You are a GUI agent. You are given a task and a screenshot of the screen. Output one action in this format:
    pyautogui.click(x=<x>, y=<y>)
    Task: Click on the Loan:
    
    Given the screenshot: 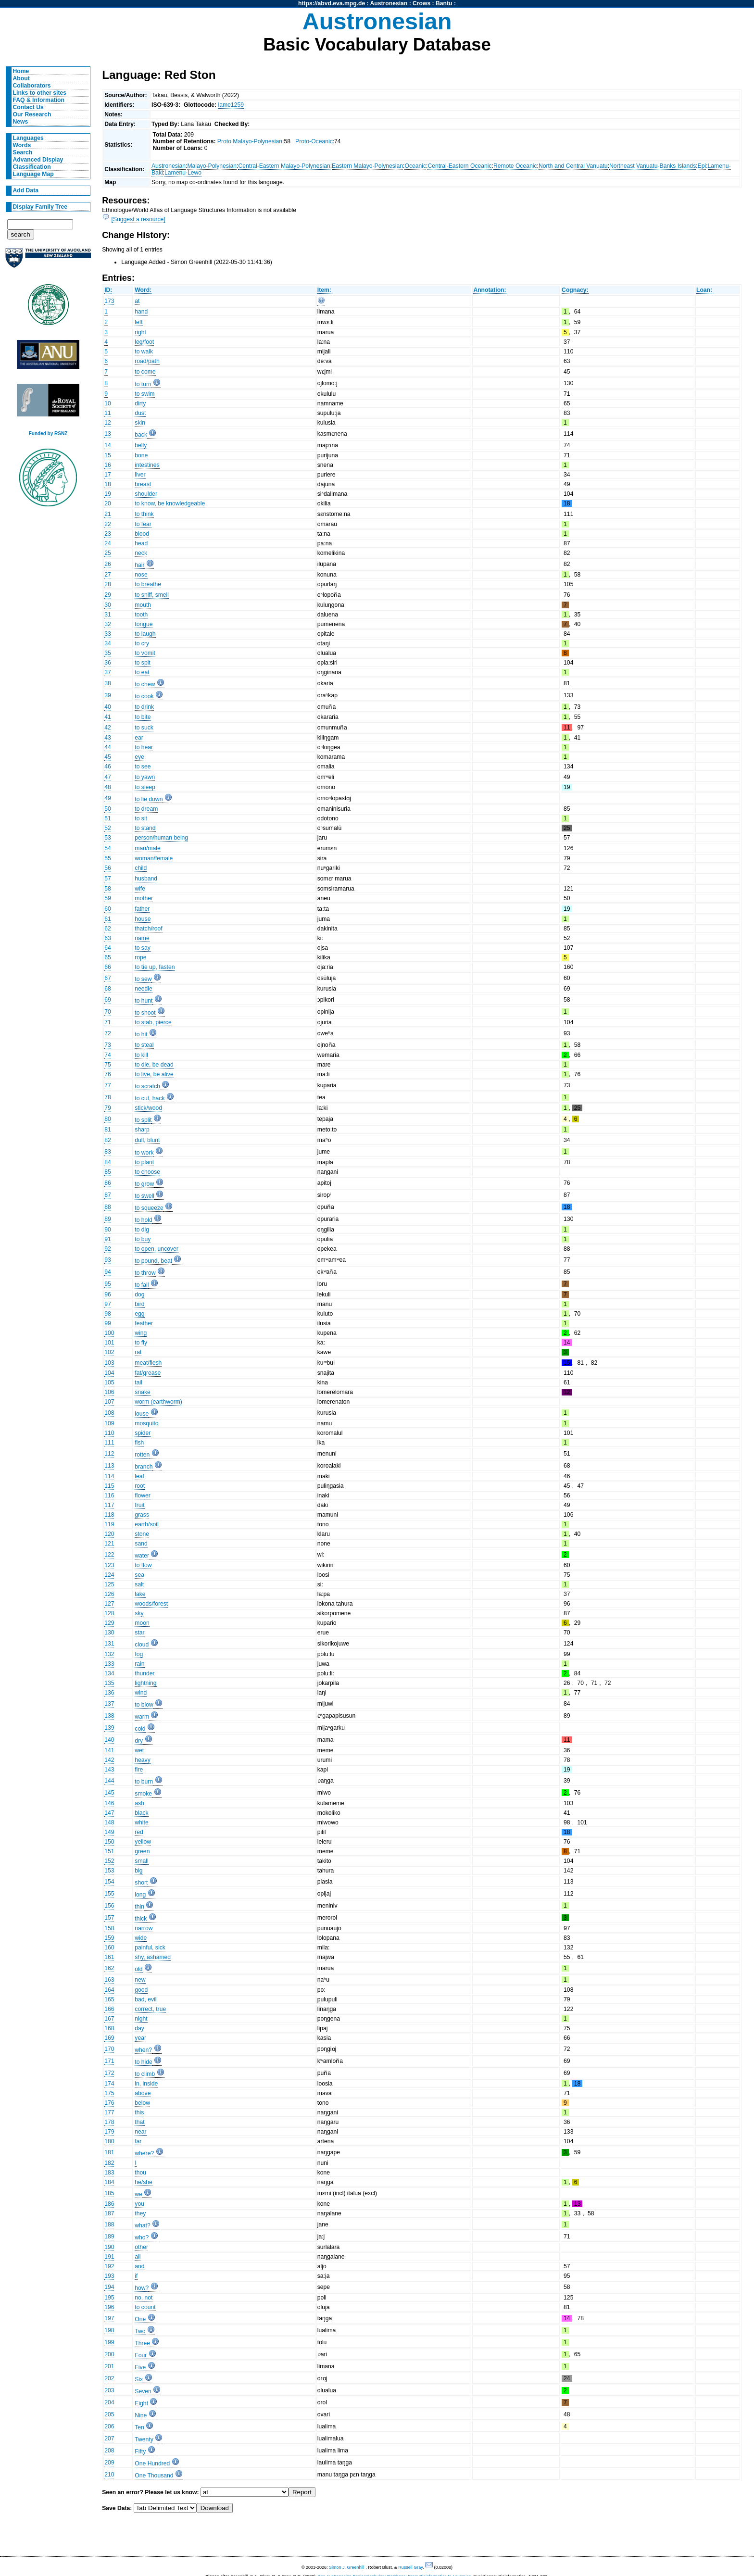 What is the action you would take?
    pyautogui.click(x=704, y=290)
    